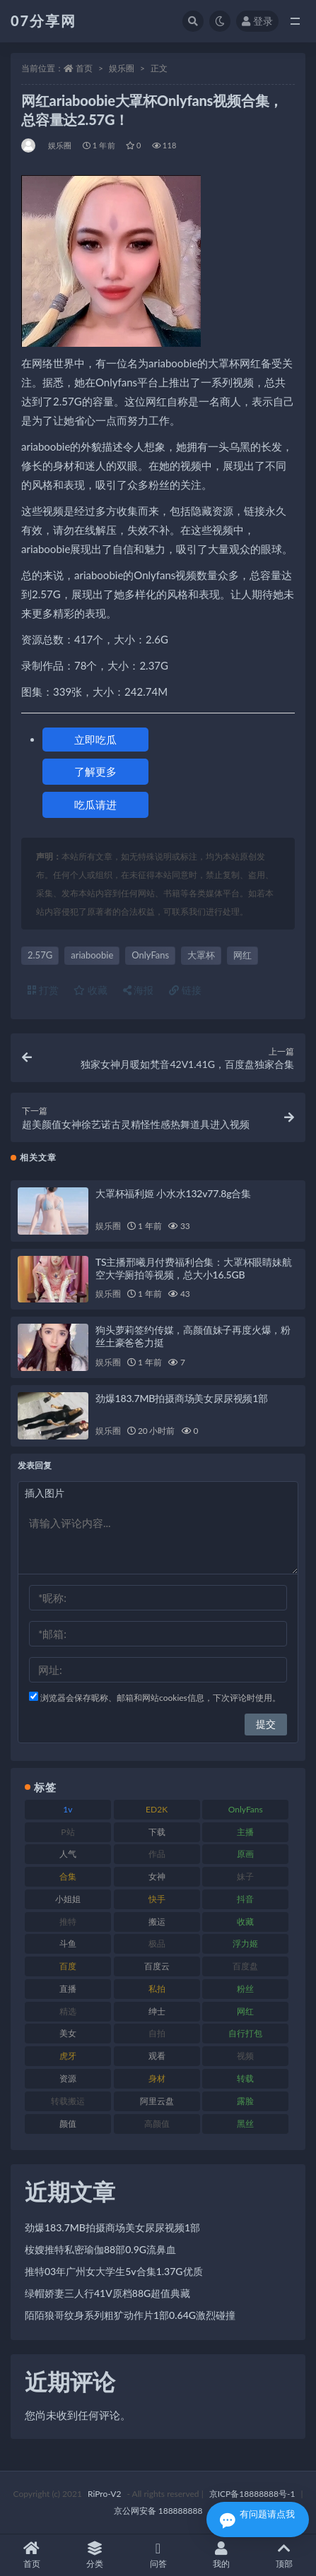 The image size is (316, 2576). I want to click on 推特 [推特 (157 项)], so click(67, 1921).